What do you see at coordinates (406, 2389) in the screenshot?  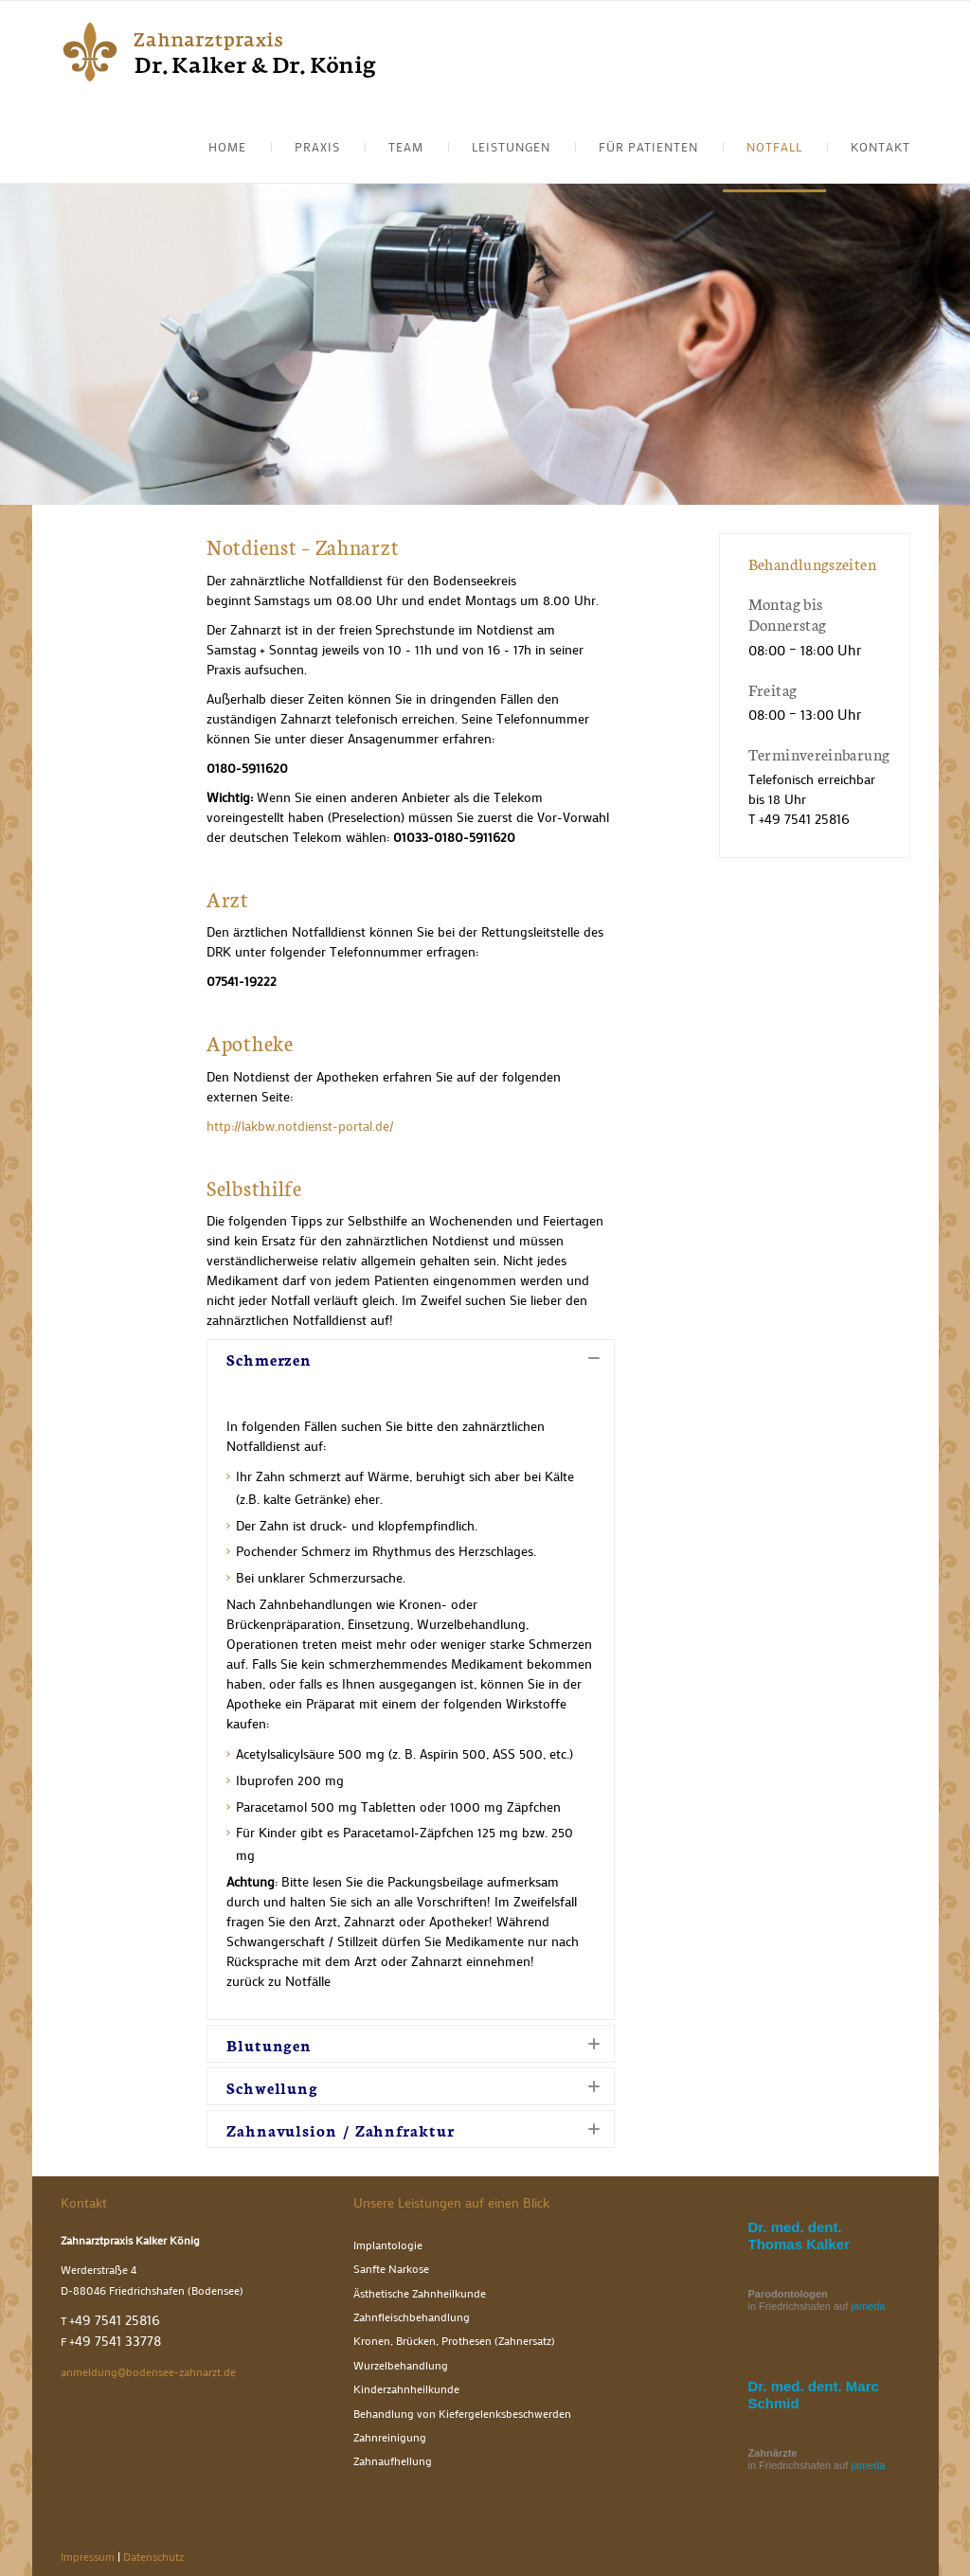 I see `Kinderzahnheilkunde` at bounding box center [406, 2389].